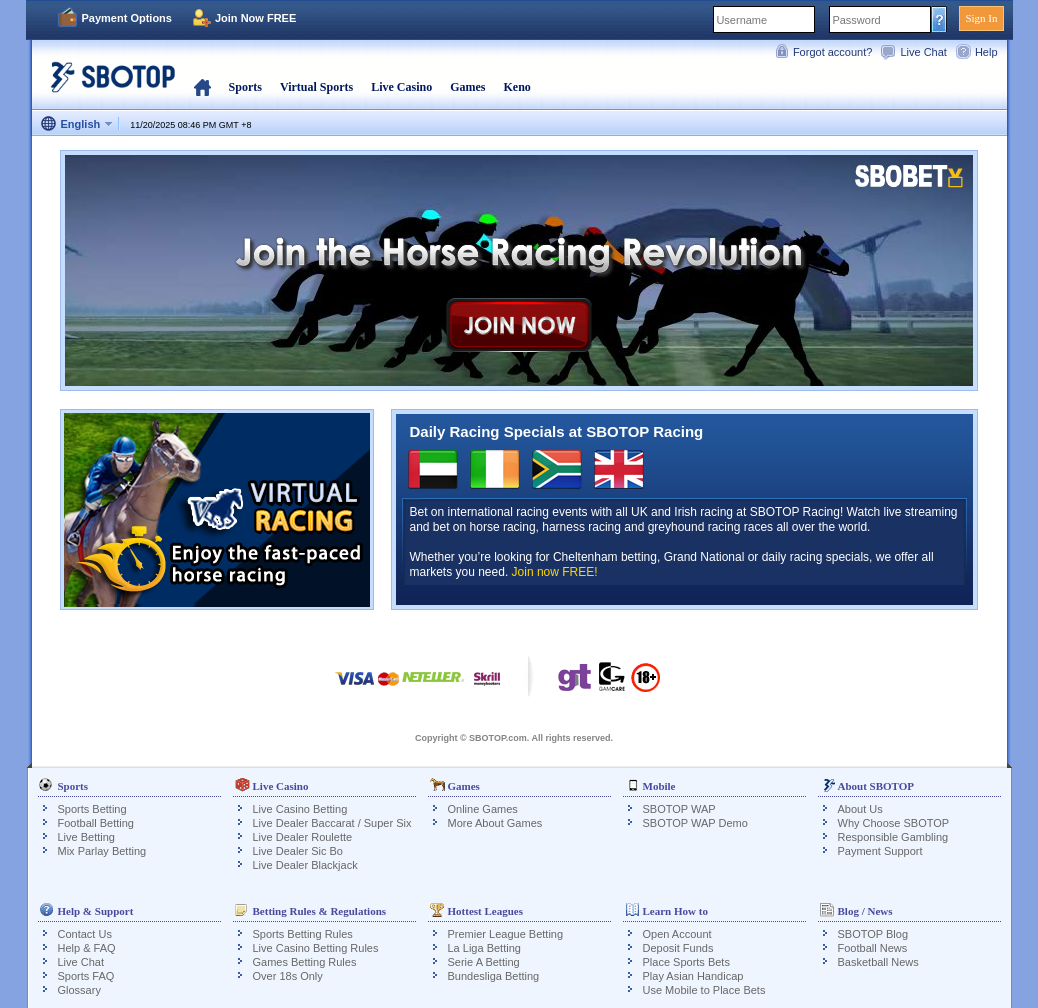 This screenshot has width=1038, height=1008. I want to click on Deposit Funds, so click(678, 948).